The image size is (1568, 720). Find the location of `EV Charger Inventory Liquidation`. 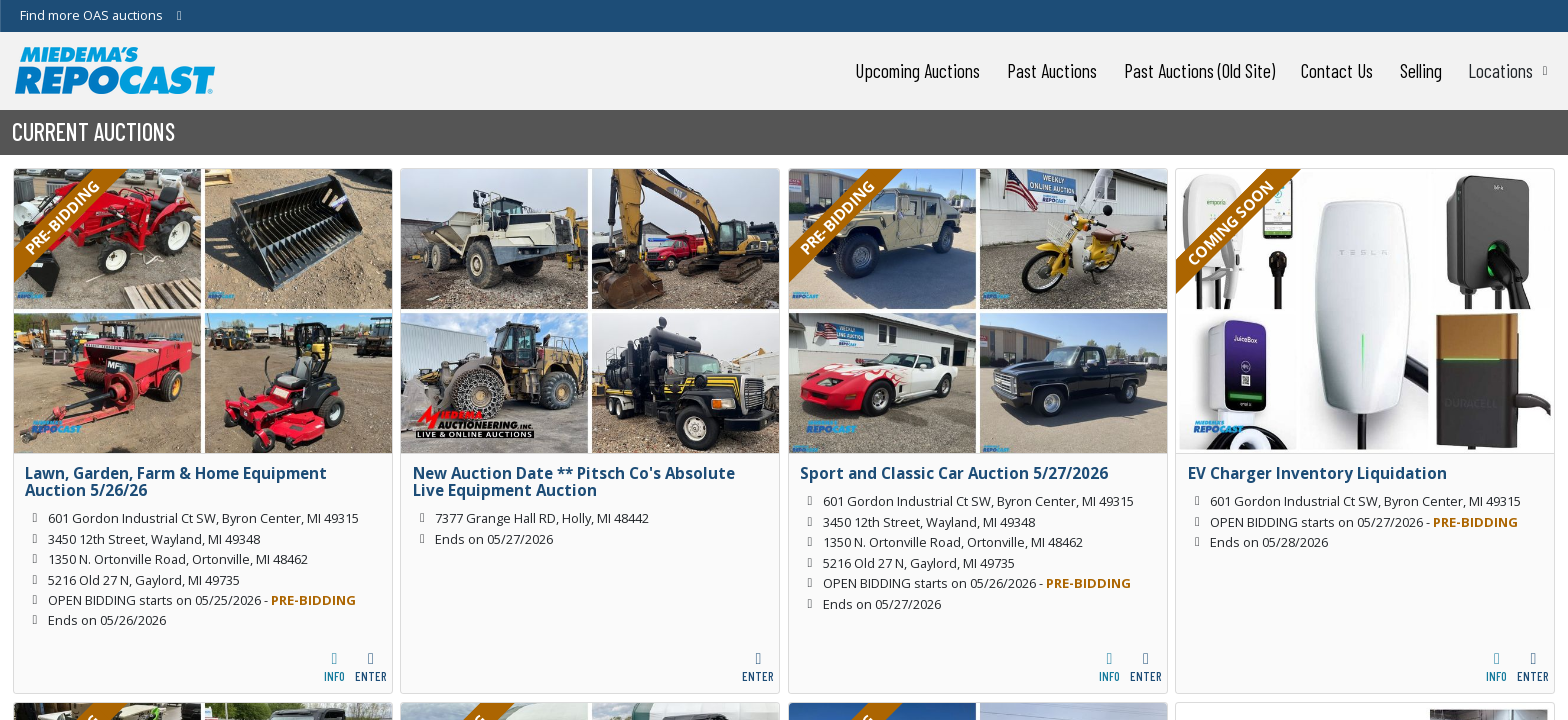

EV Charger Inventory Liquidation is located at coordinates (1317, 473).